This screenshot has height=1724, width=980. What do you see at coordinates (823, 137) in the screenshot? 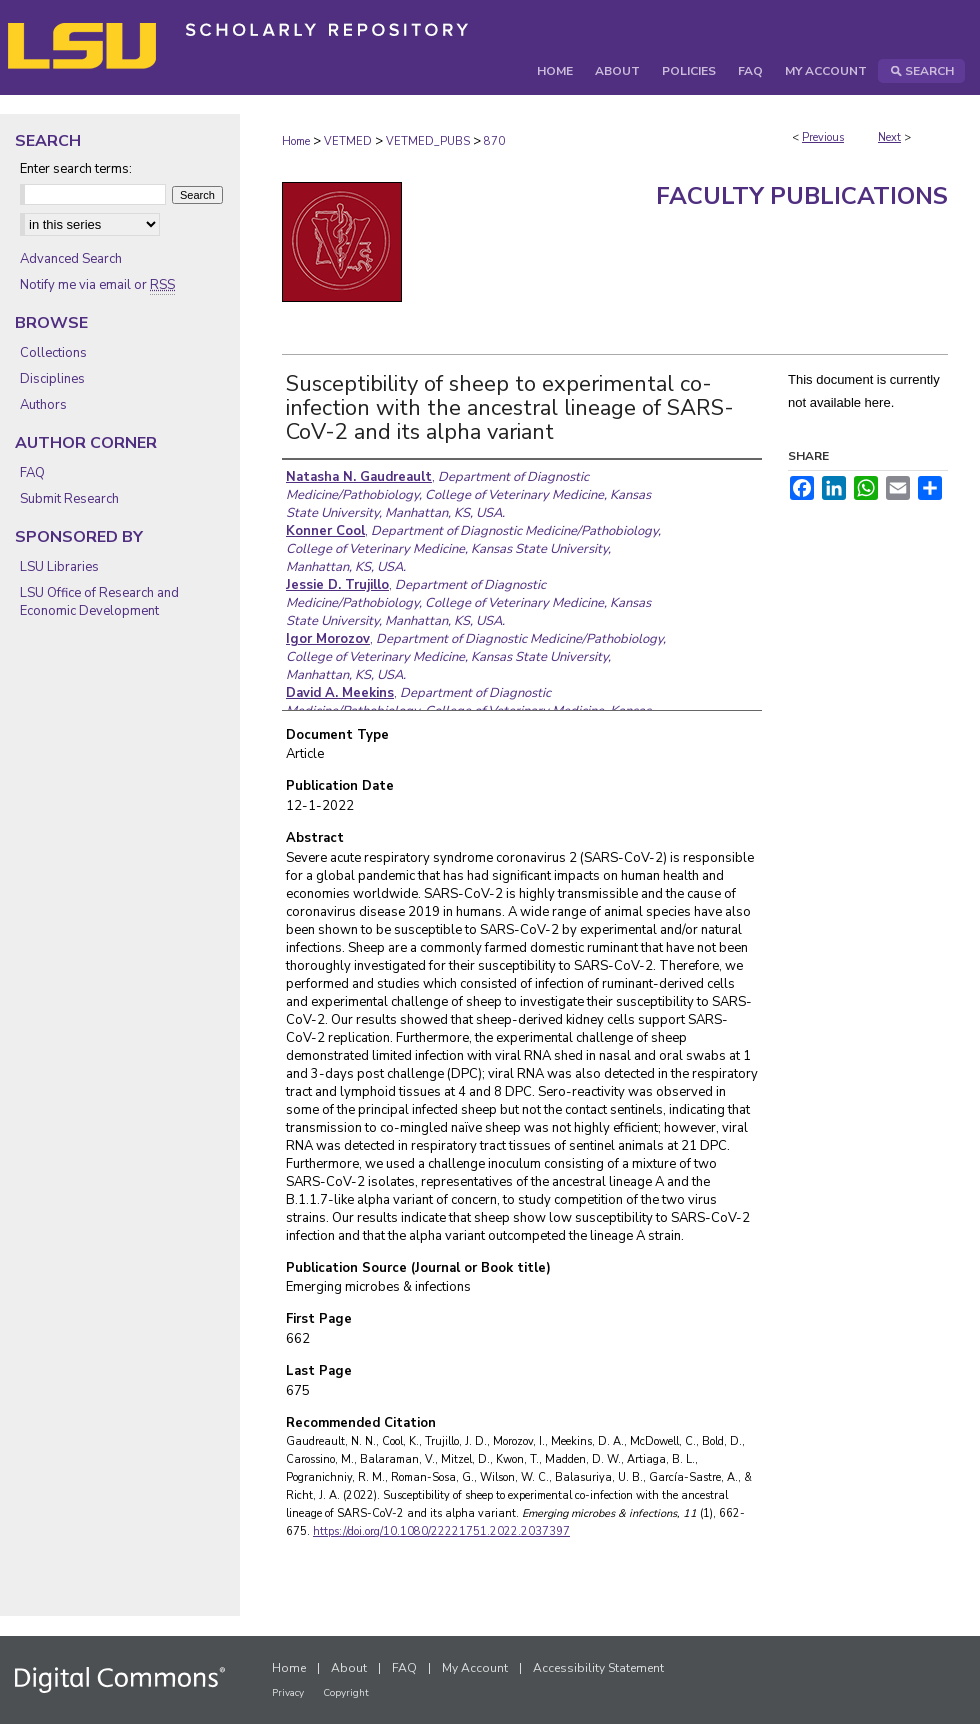
I see `Previous` at bounding box center [823, 137].